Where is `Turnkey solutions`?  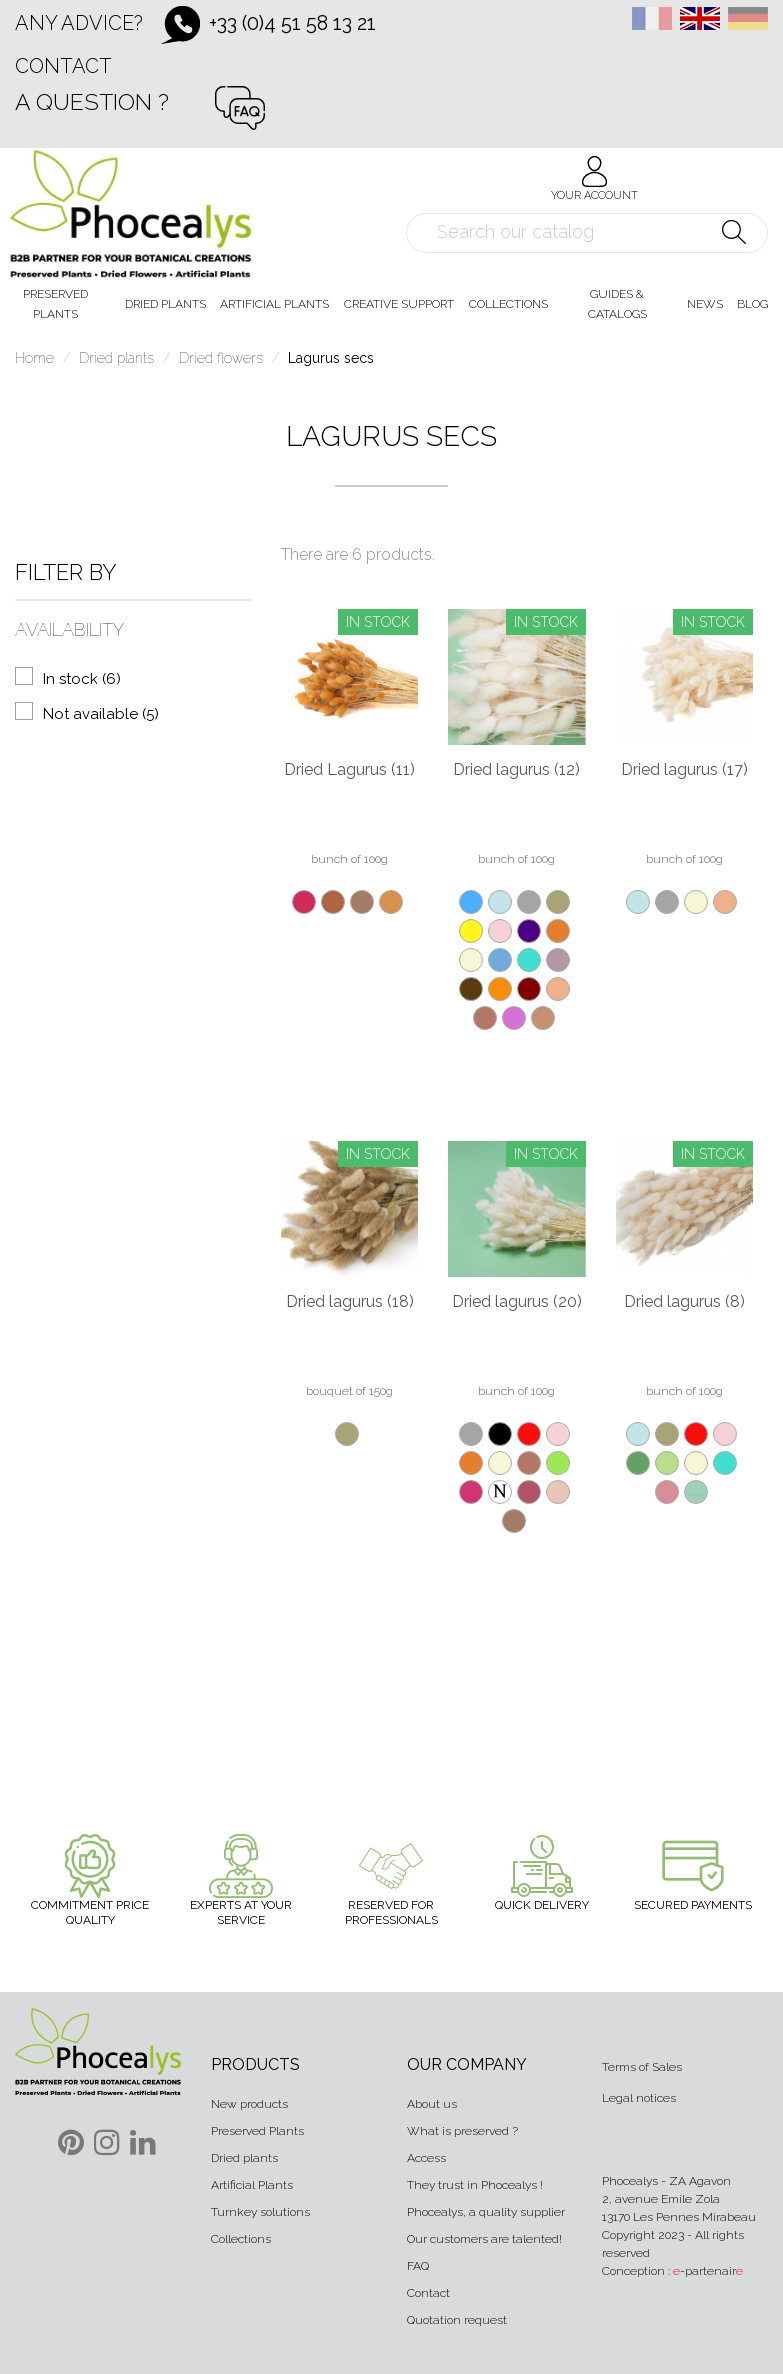
Turnkey solutions is located at coordinates (260, 2212).